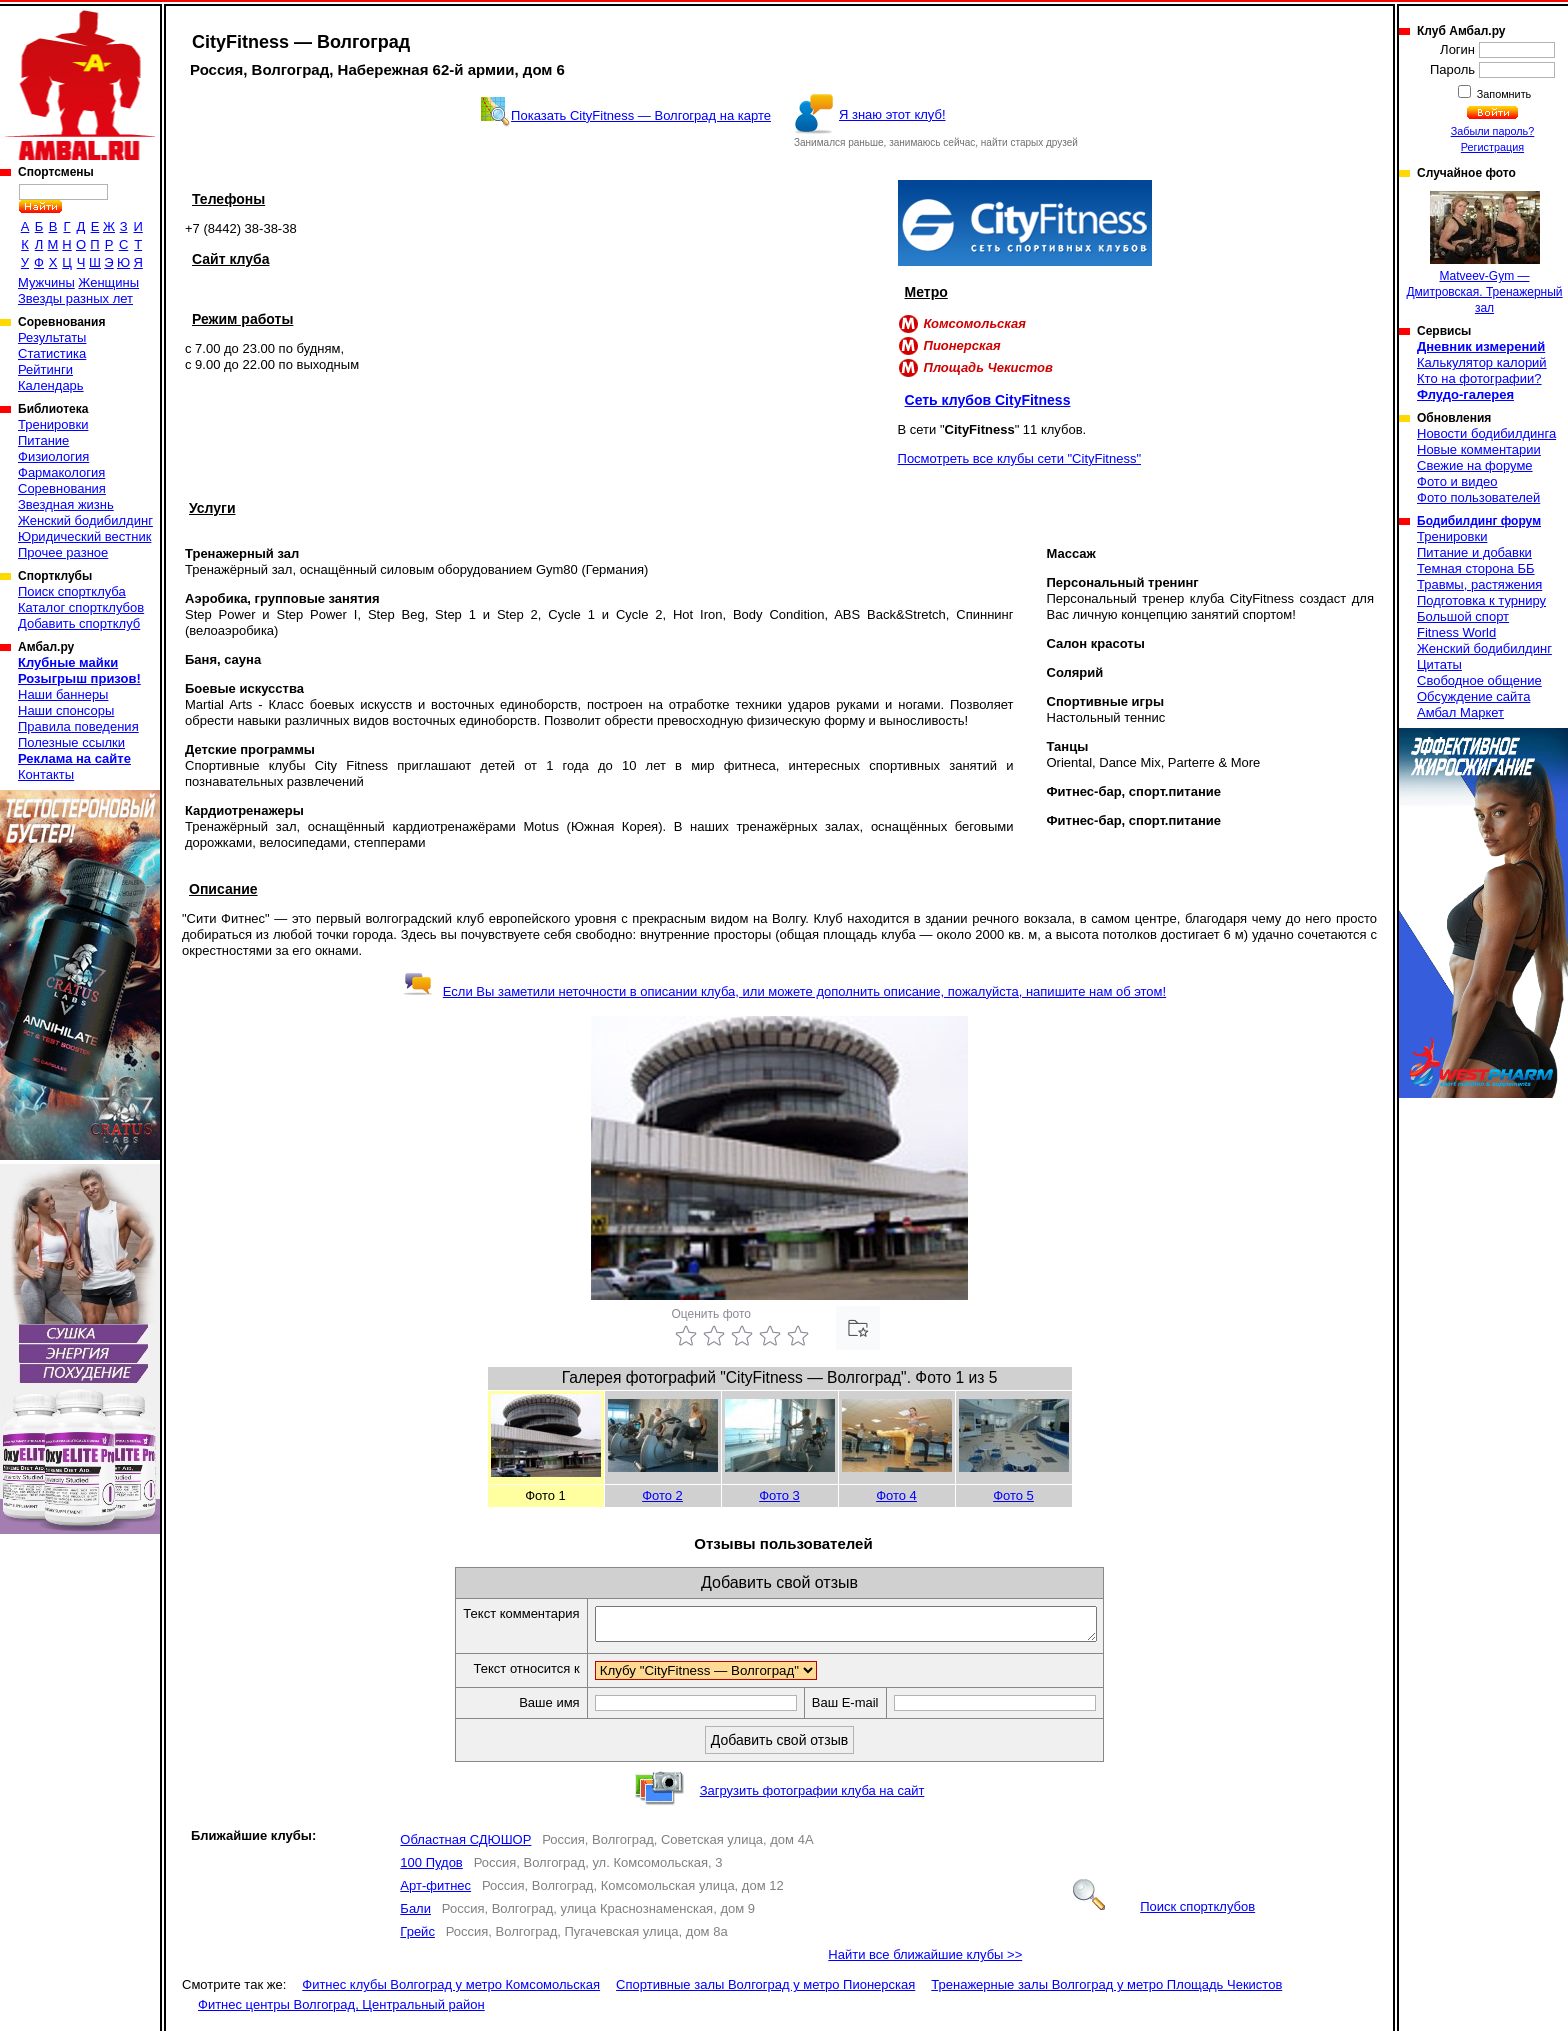 The height and width of the screenshot is (2037, 1568). Describe the element at coordinates (1503, 94) in the screenshot. I see `Запомнить` at that location.